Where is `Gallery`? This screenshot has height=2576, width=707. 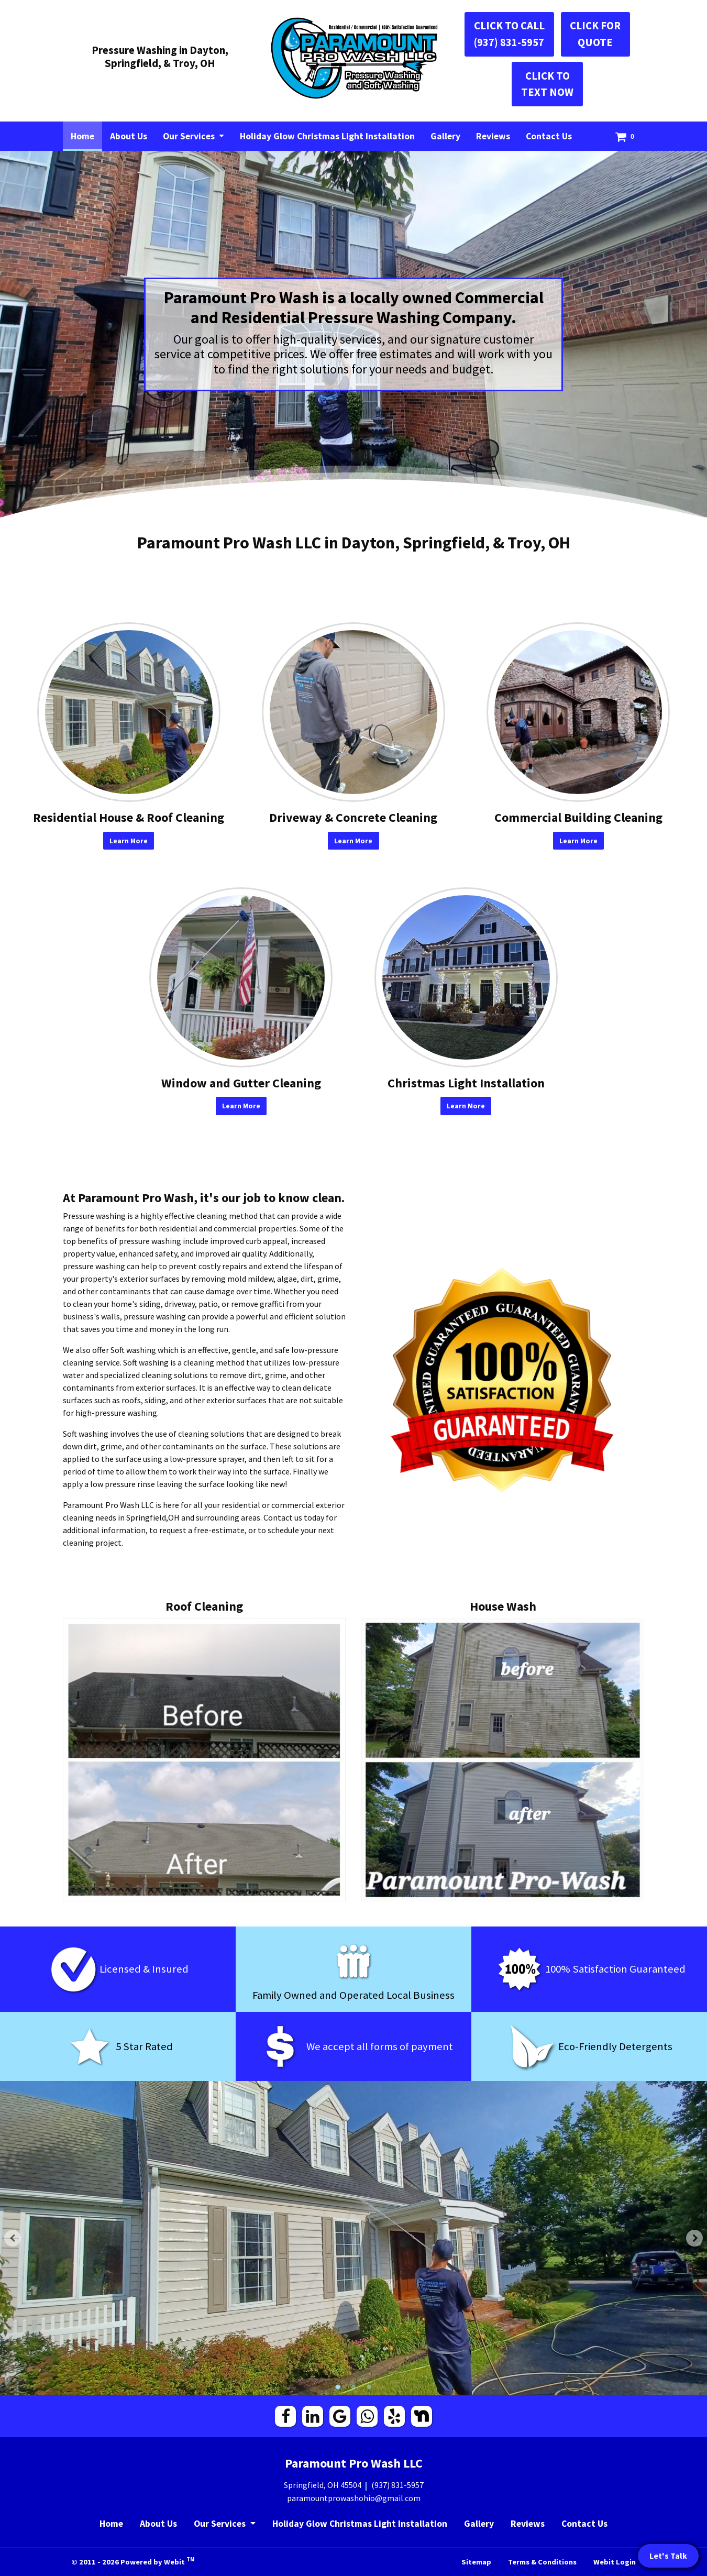 Gallery is located at coordinates (445, 136).